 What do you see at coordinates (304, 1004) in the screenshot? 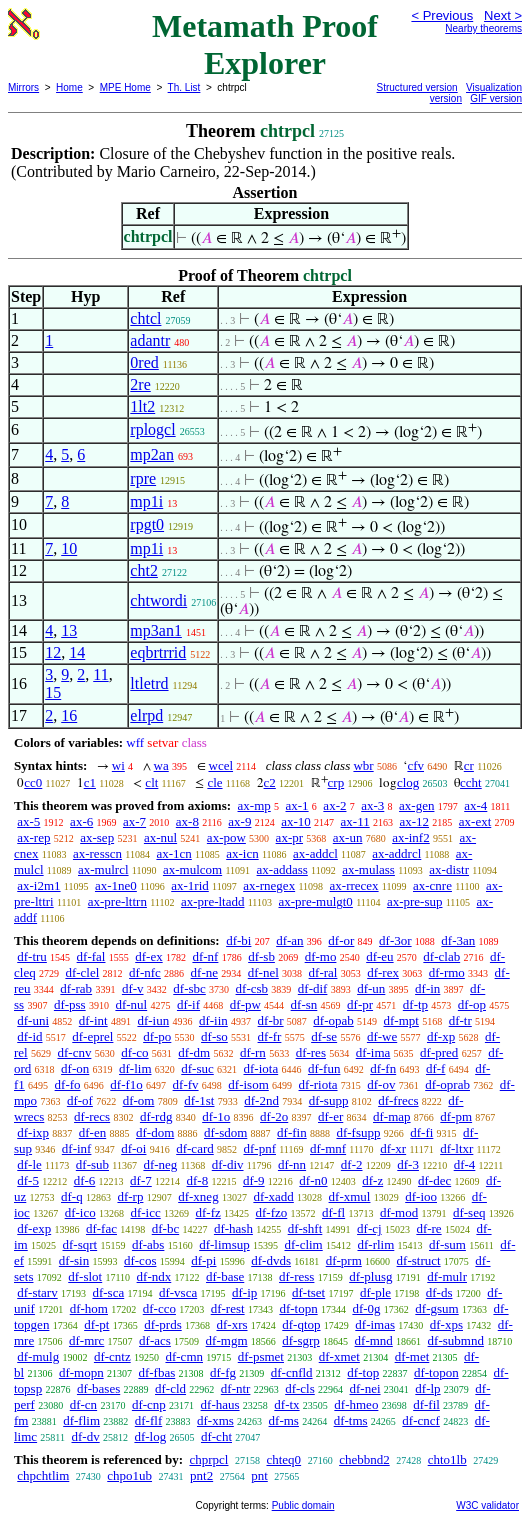
I see `df-sn` at bounding box center [304, 1004].